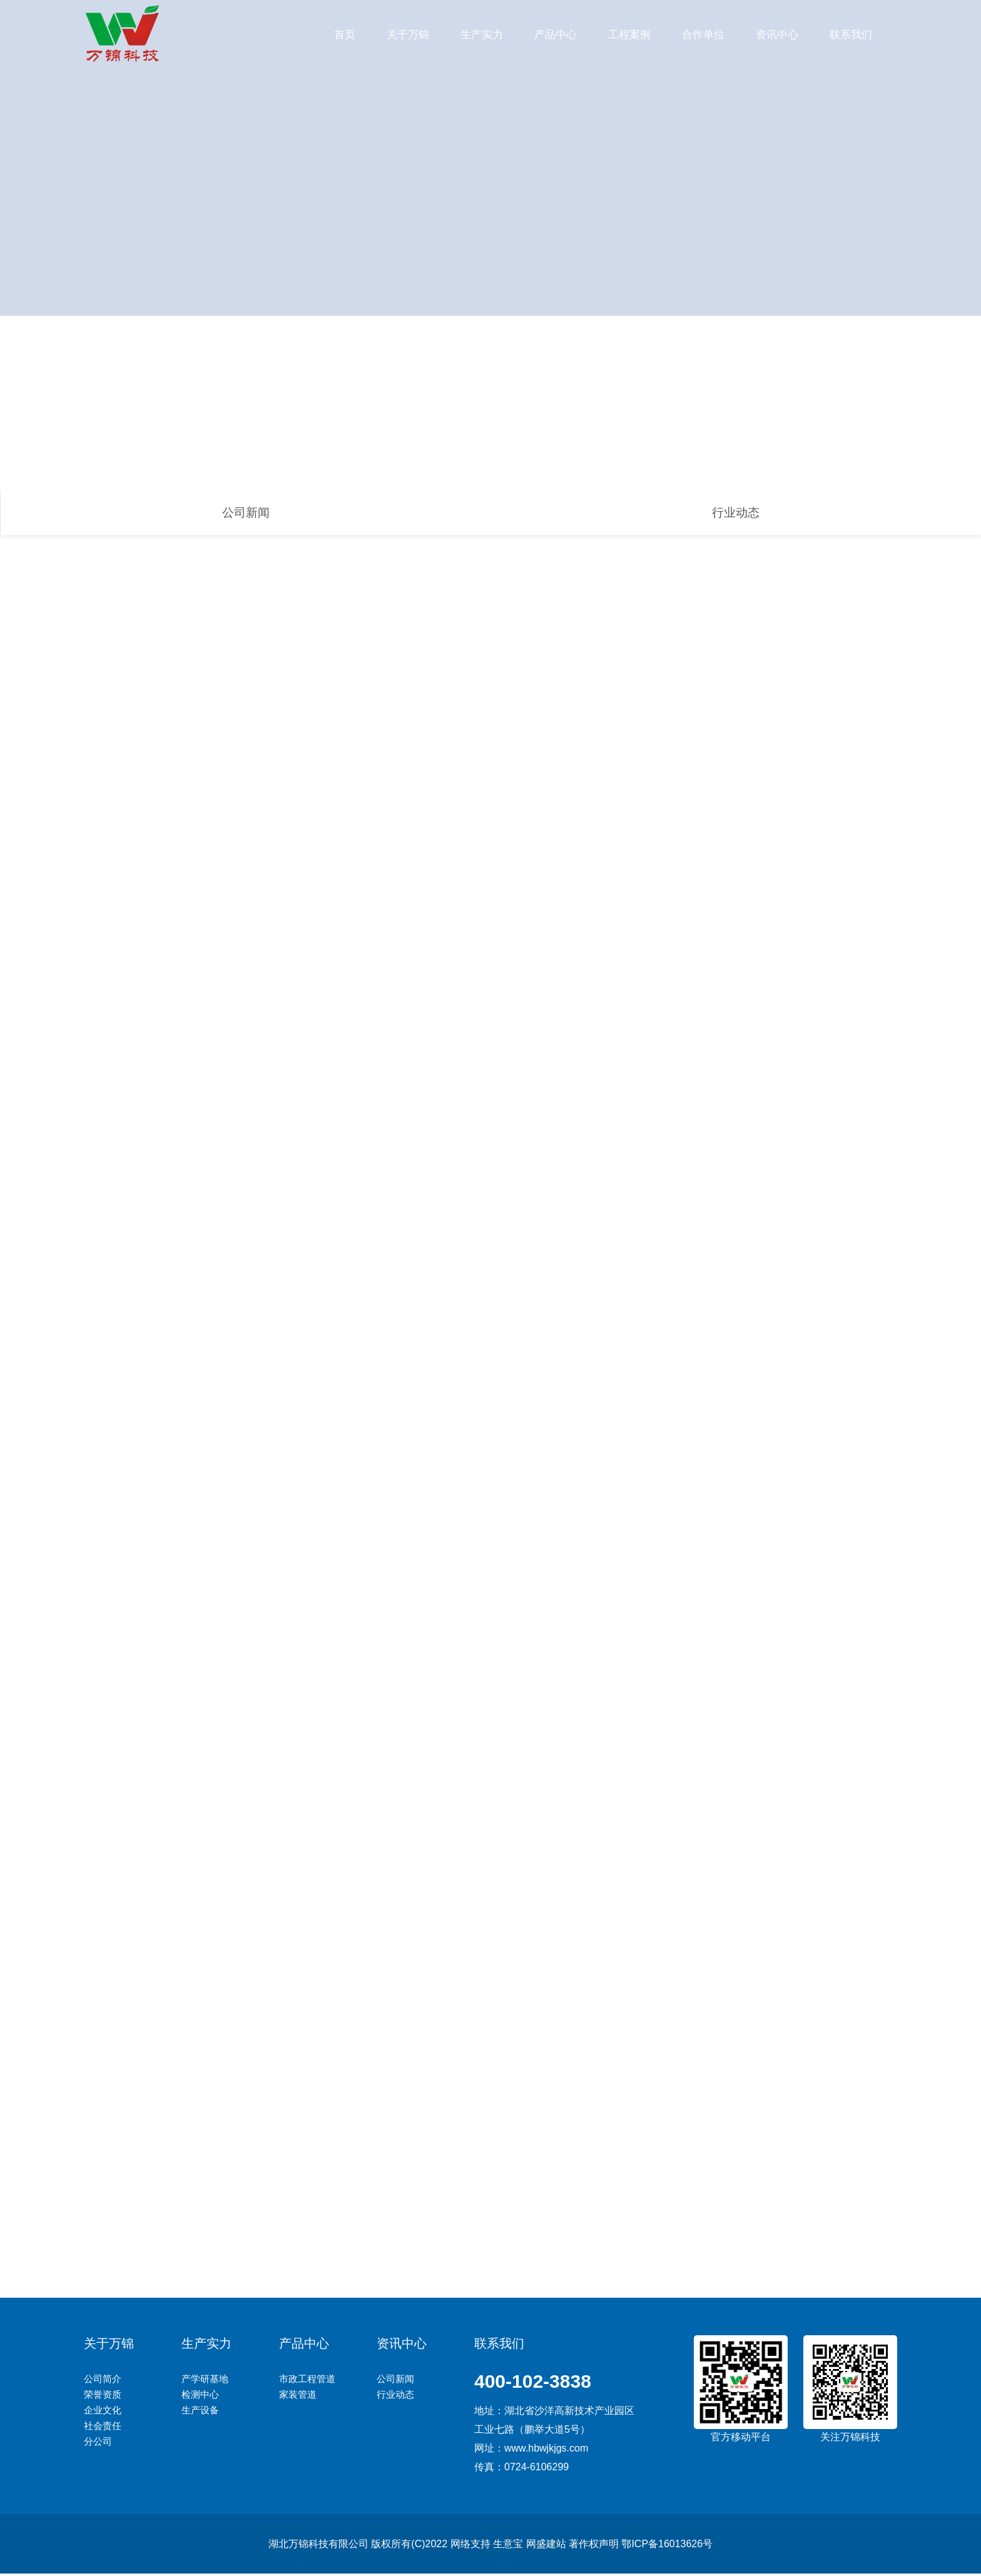  I want to click on 联系我们, so click(851, 34).